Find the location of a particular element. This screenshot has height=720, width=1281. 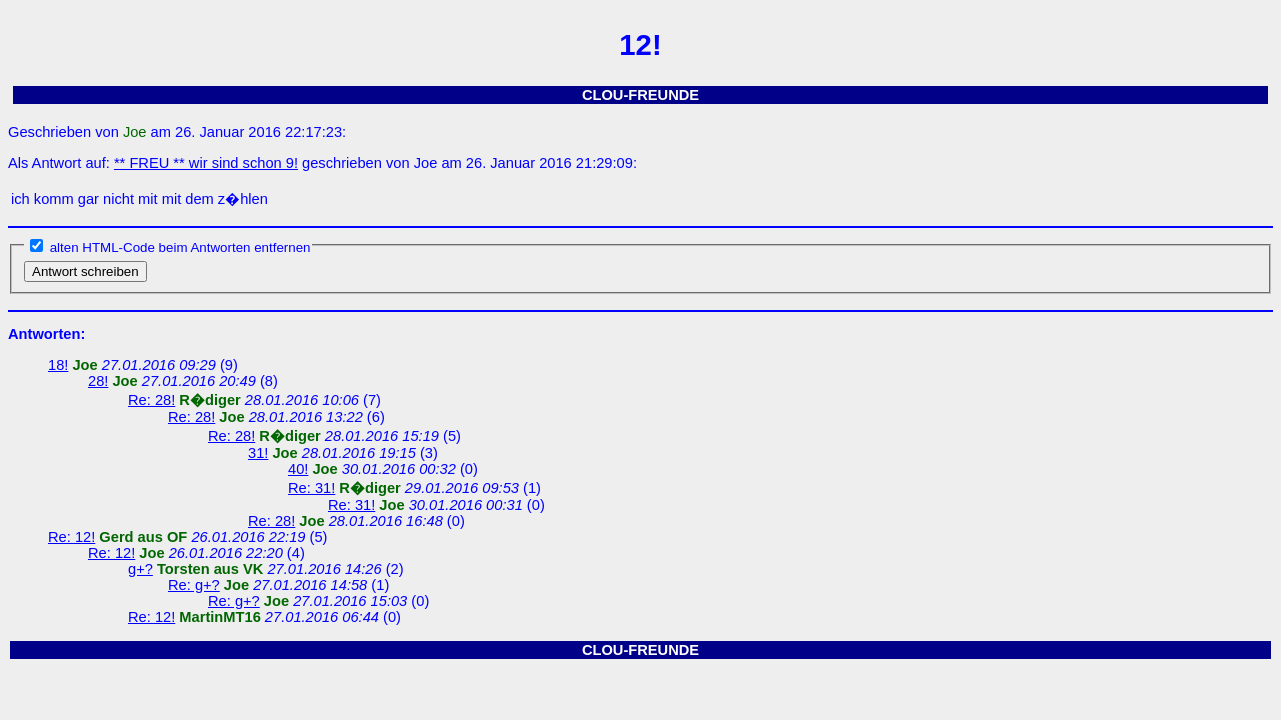

Re: 31! is located at coordinates (311, 488).